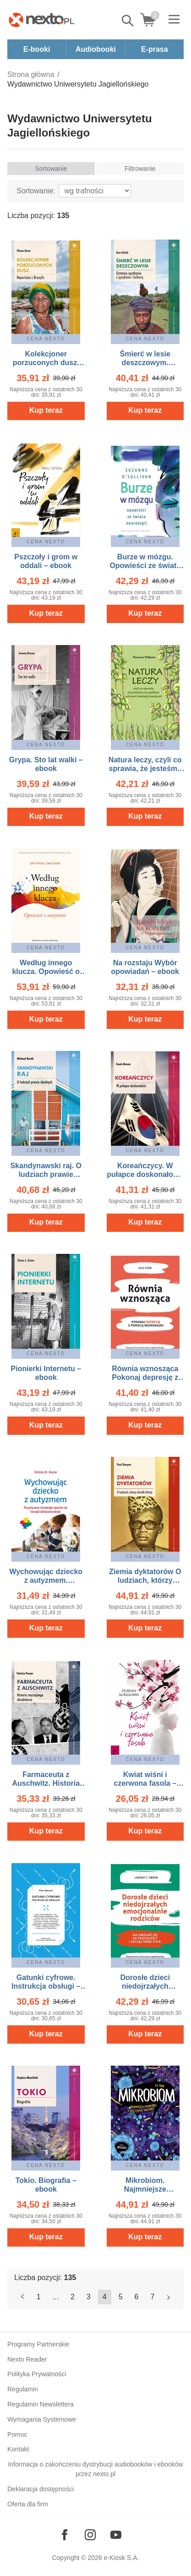 The width and height of the screenshot is (191, 2576). Describe the element at coordinates (41, 2419) in the screenshot. I see `Wymagania Systemowe` at that location.